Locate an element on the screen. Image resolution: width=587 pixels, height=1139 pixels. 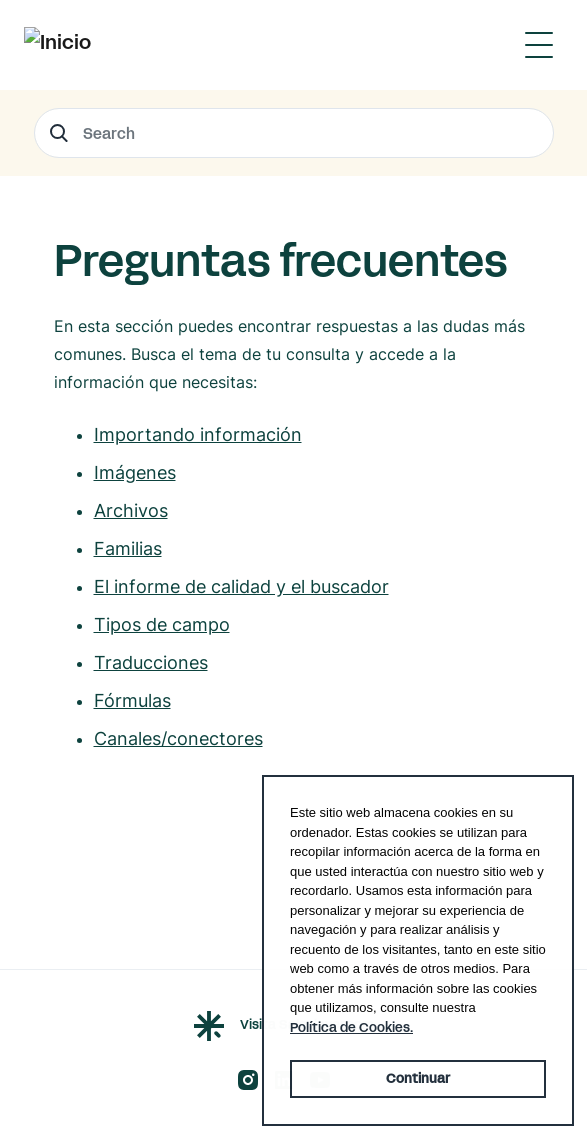
Canales/conectores is located at coordinates (178, 738).